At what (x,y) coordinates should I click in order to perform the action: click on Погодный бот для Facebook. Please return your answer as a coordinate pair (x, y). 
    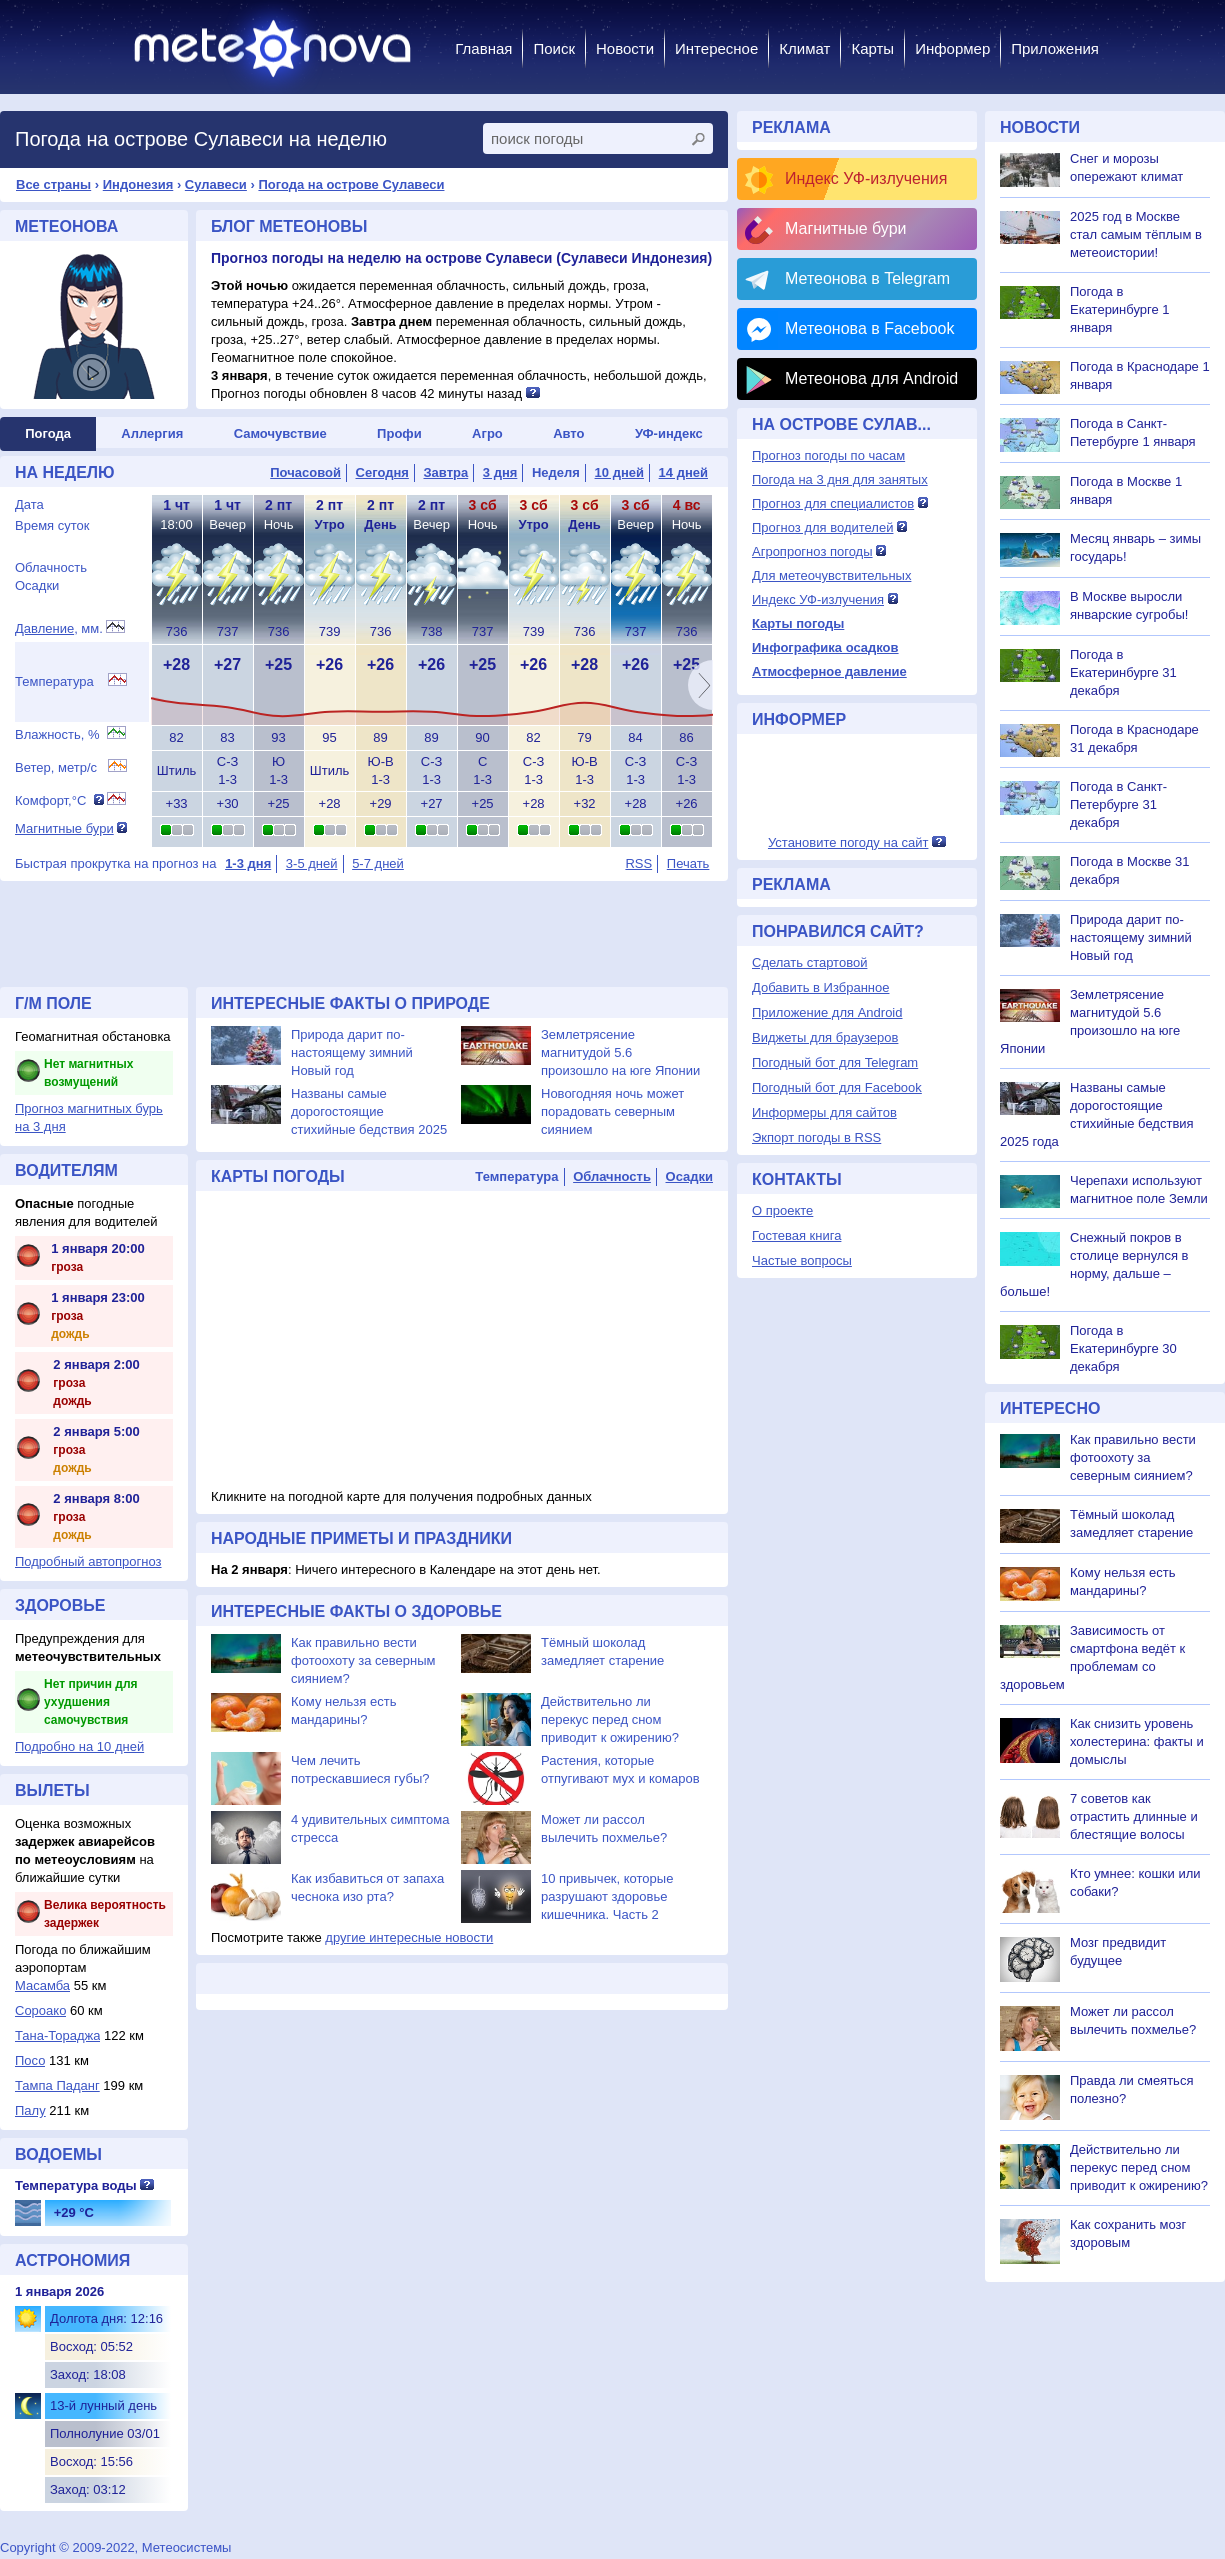
    Looking at the image, I should click on (837, 1087).